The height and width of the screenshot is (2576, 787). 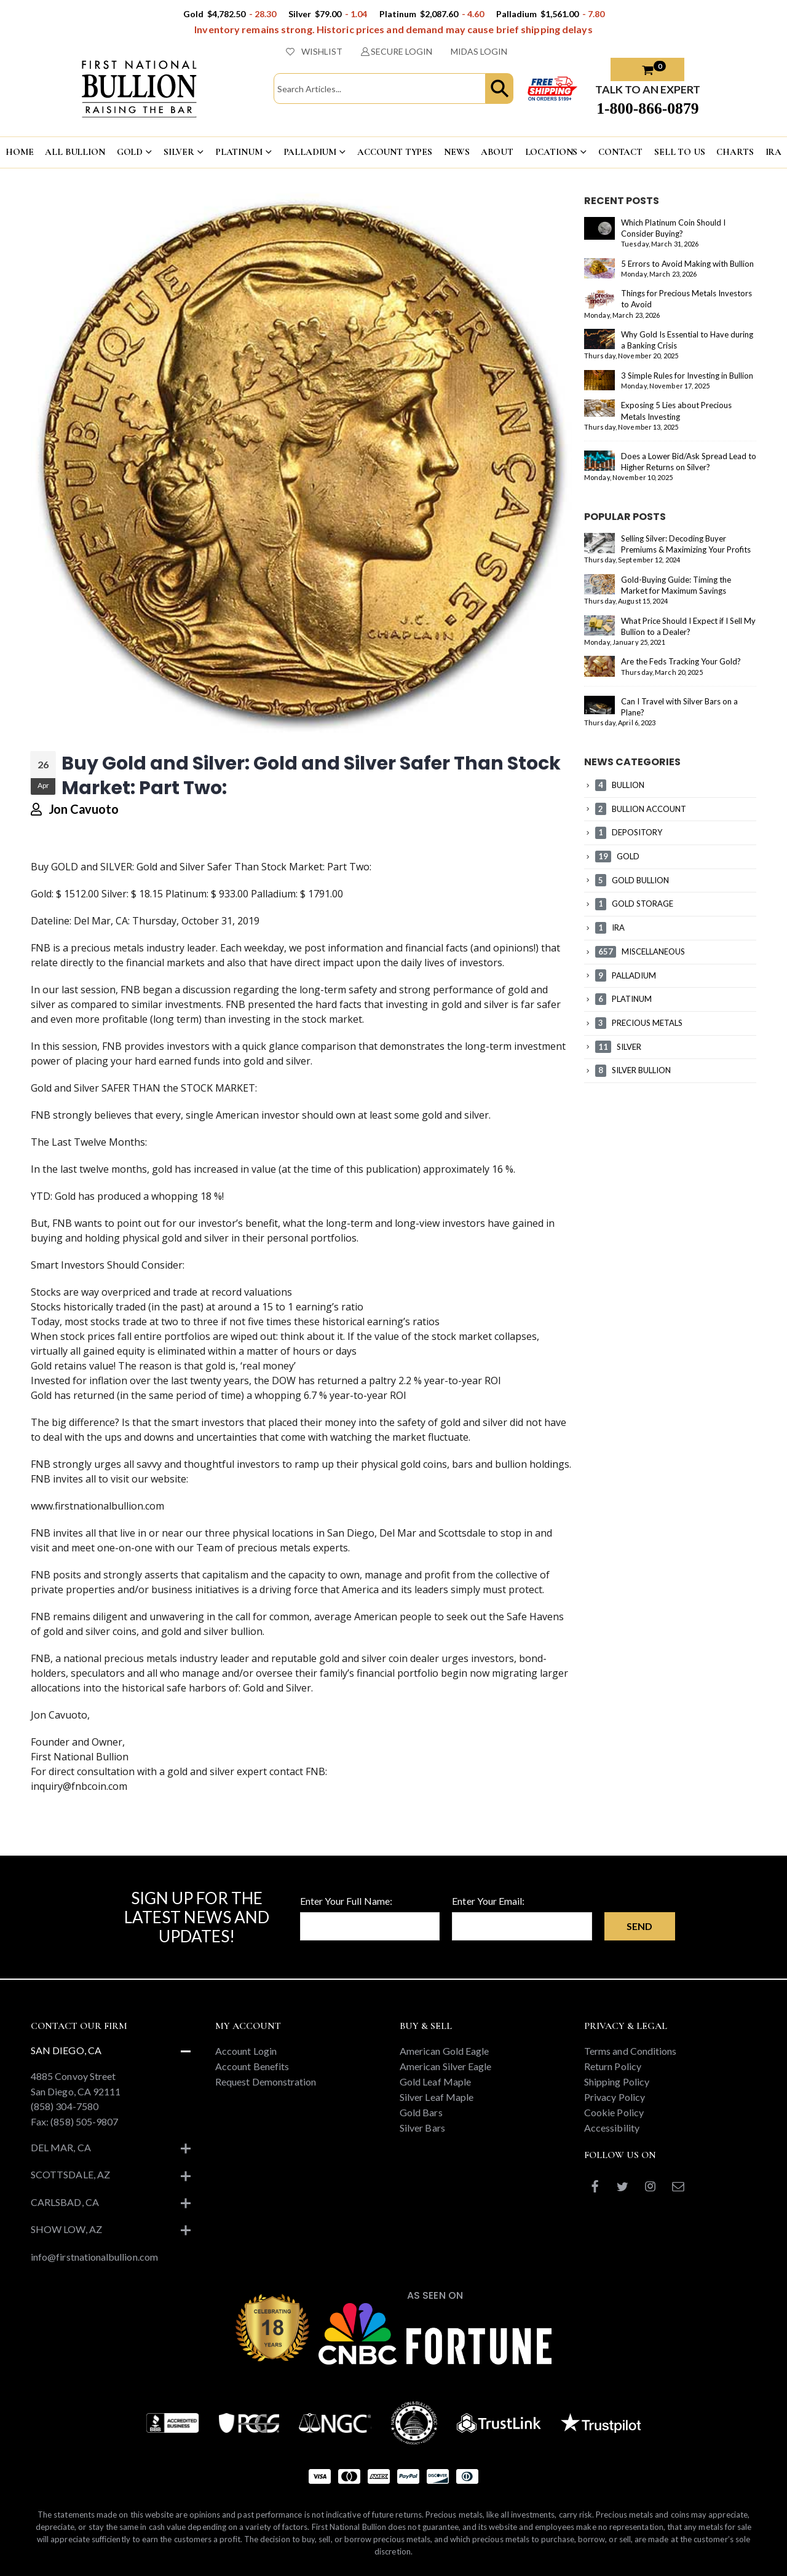 What do you see at coordinates (397, 51) in the screenshot?
I see `SECURE LOGIN` at bounding box center [397, 51].